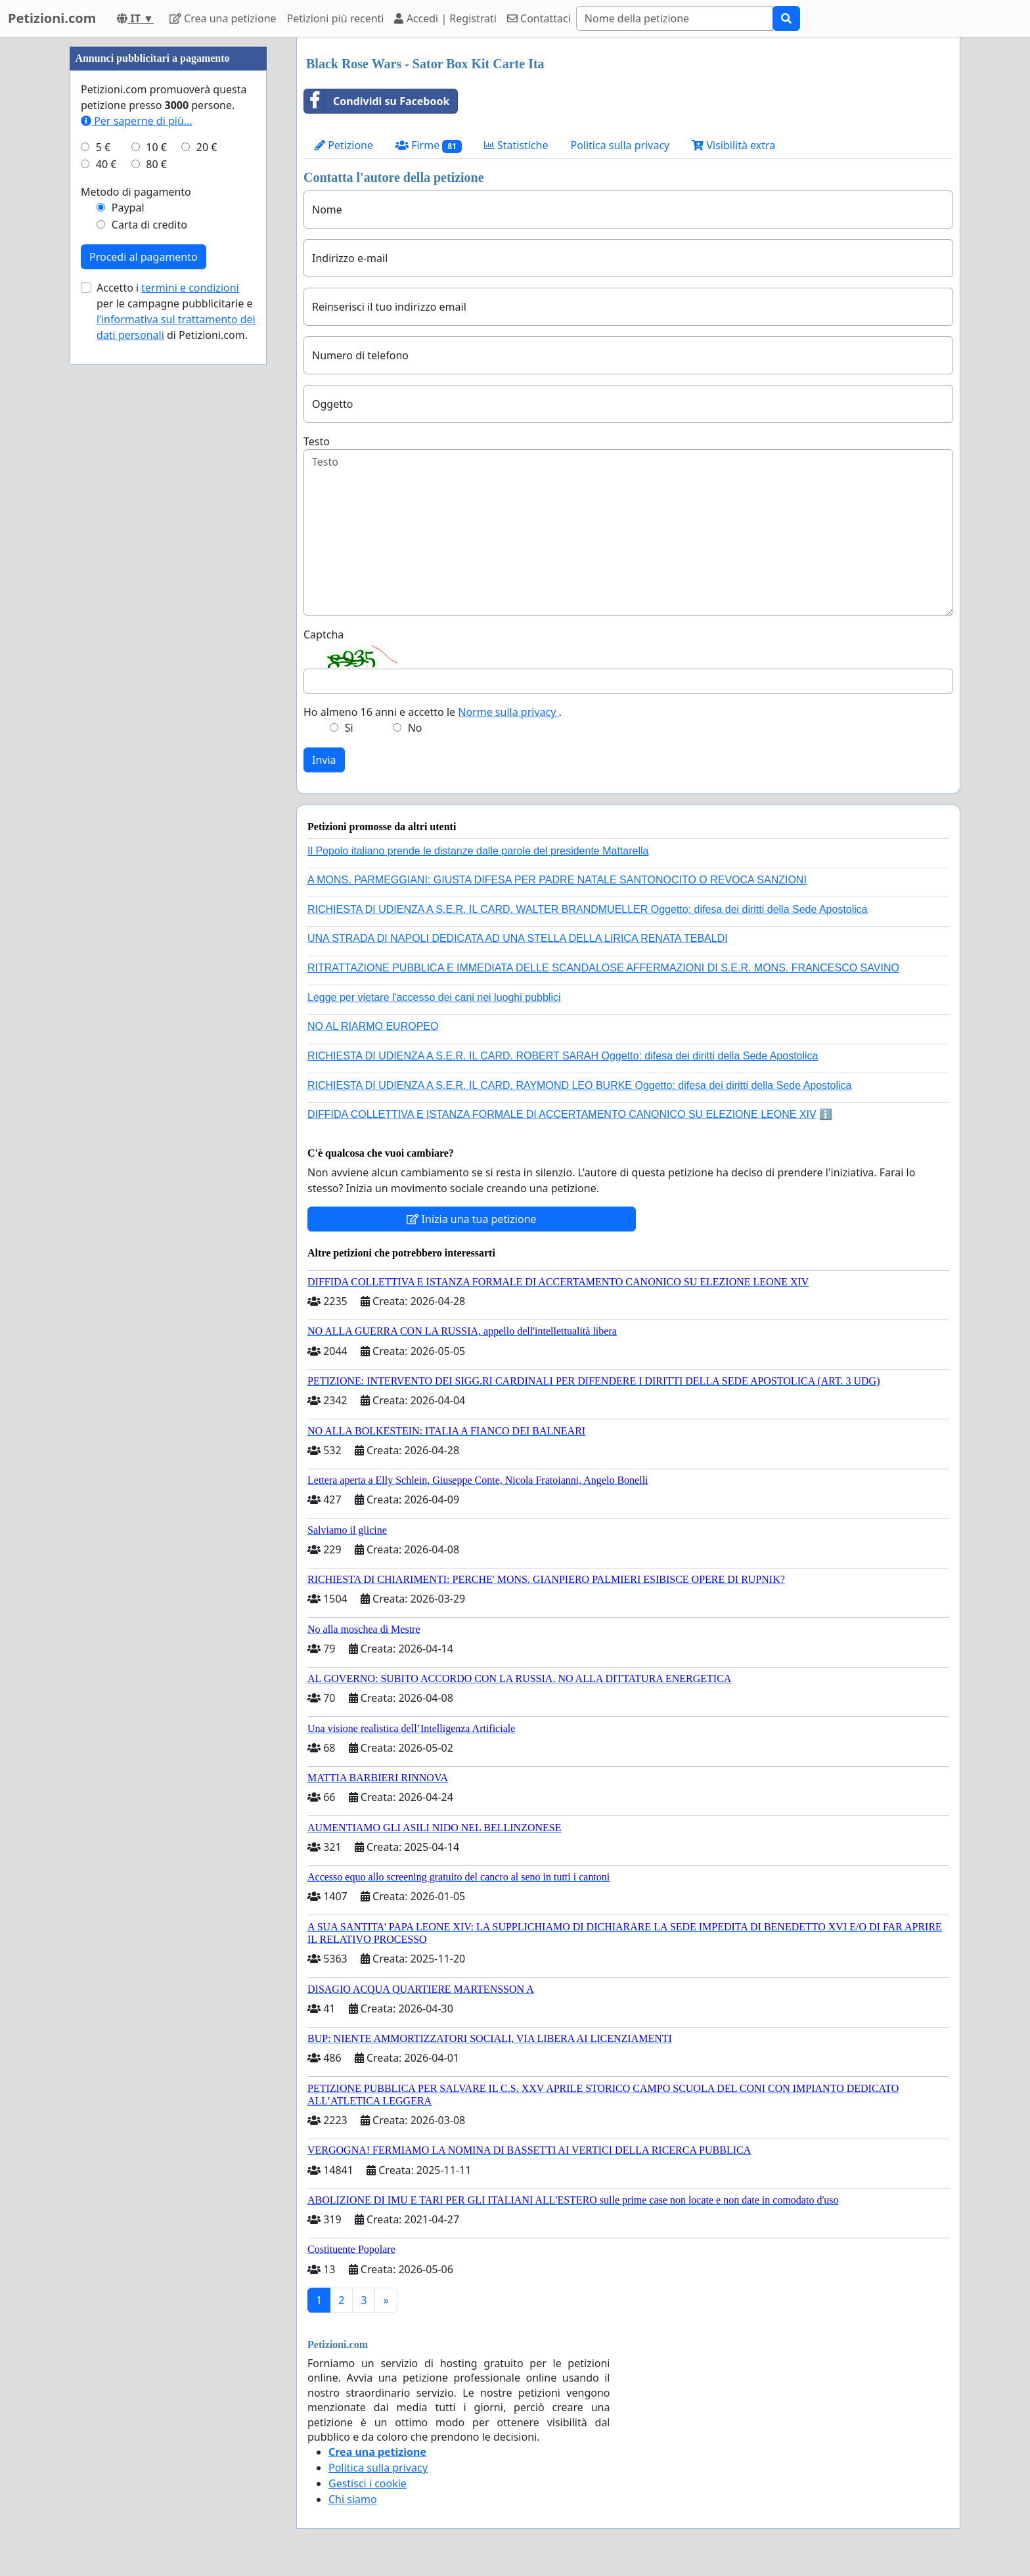 This screenshot has width=1030, height=2576. I want to click on 40 €, so click(106, 164).